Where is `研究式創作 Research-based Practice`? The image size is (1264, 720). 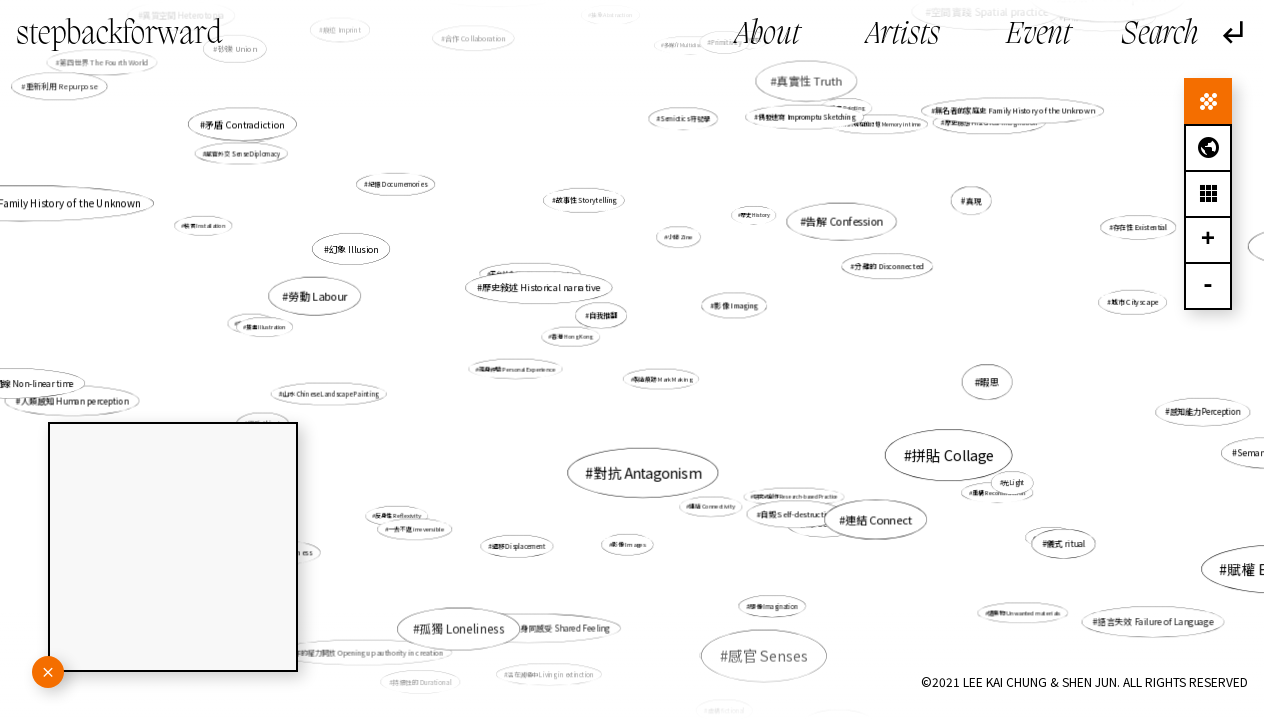 研究式創作 Research-based Practice is located at coordinates (795, 496).